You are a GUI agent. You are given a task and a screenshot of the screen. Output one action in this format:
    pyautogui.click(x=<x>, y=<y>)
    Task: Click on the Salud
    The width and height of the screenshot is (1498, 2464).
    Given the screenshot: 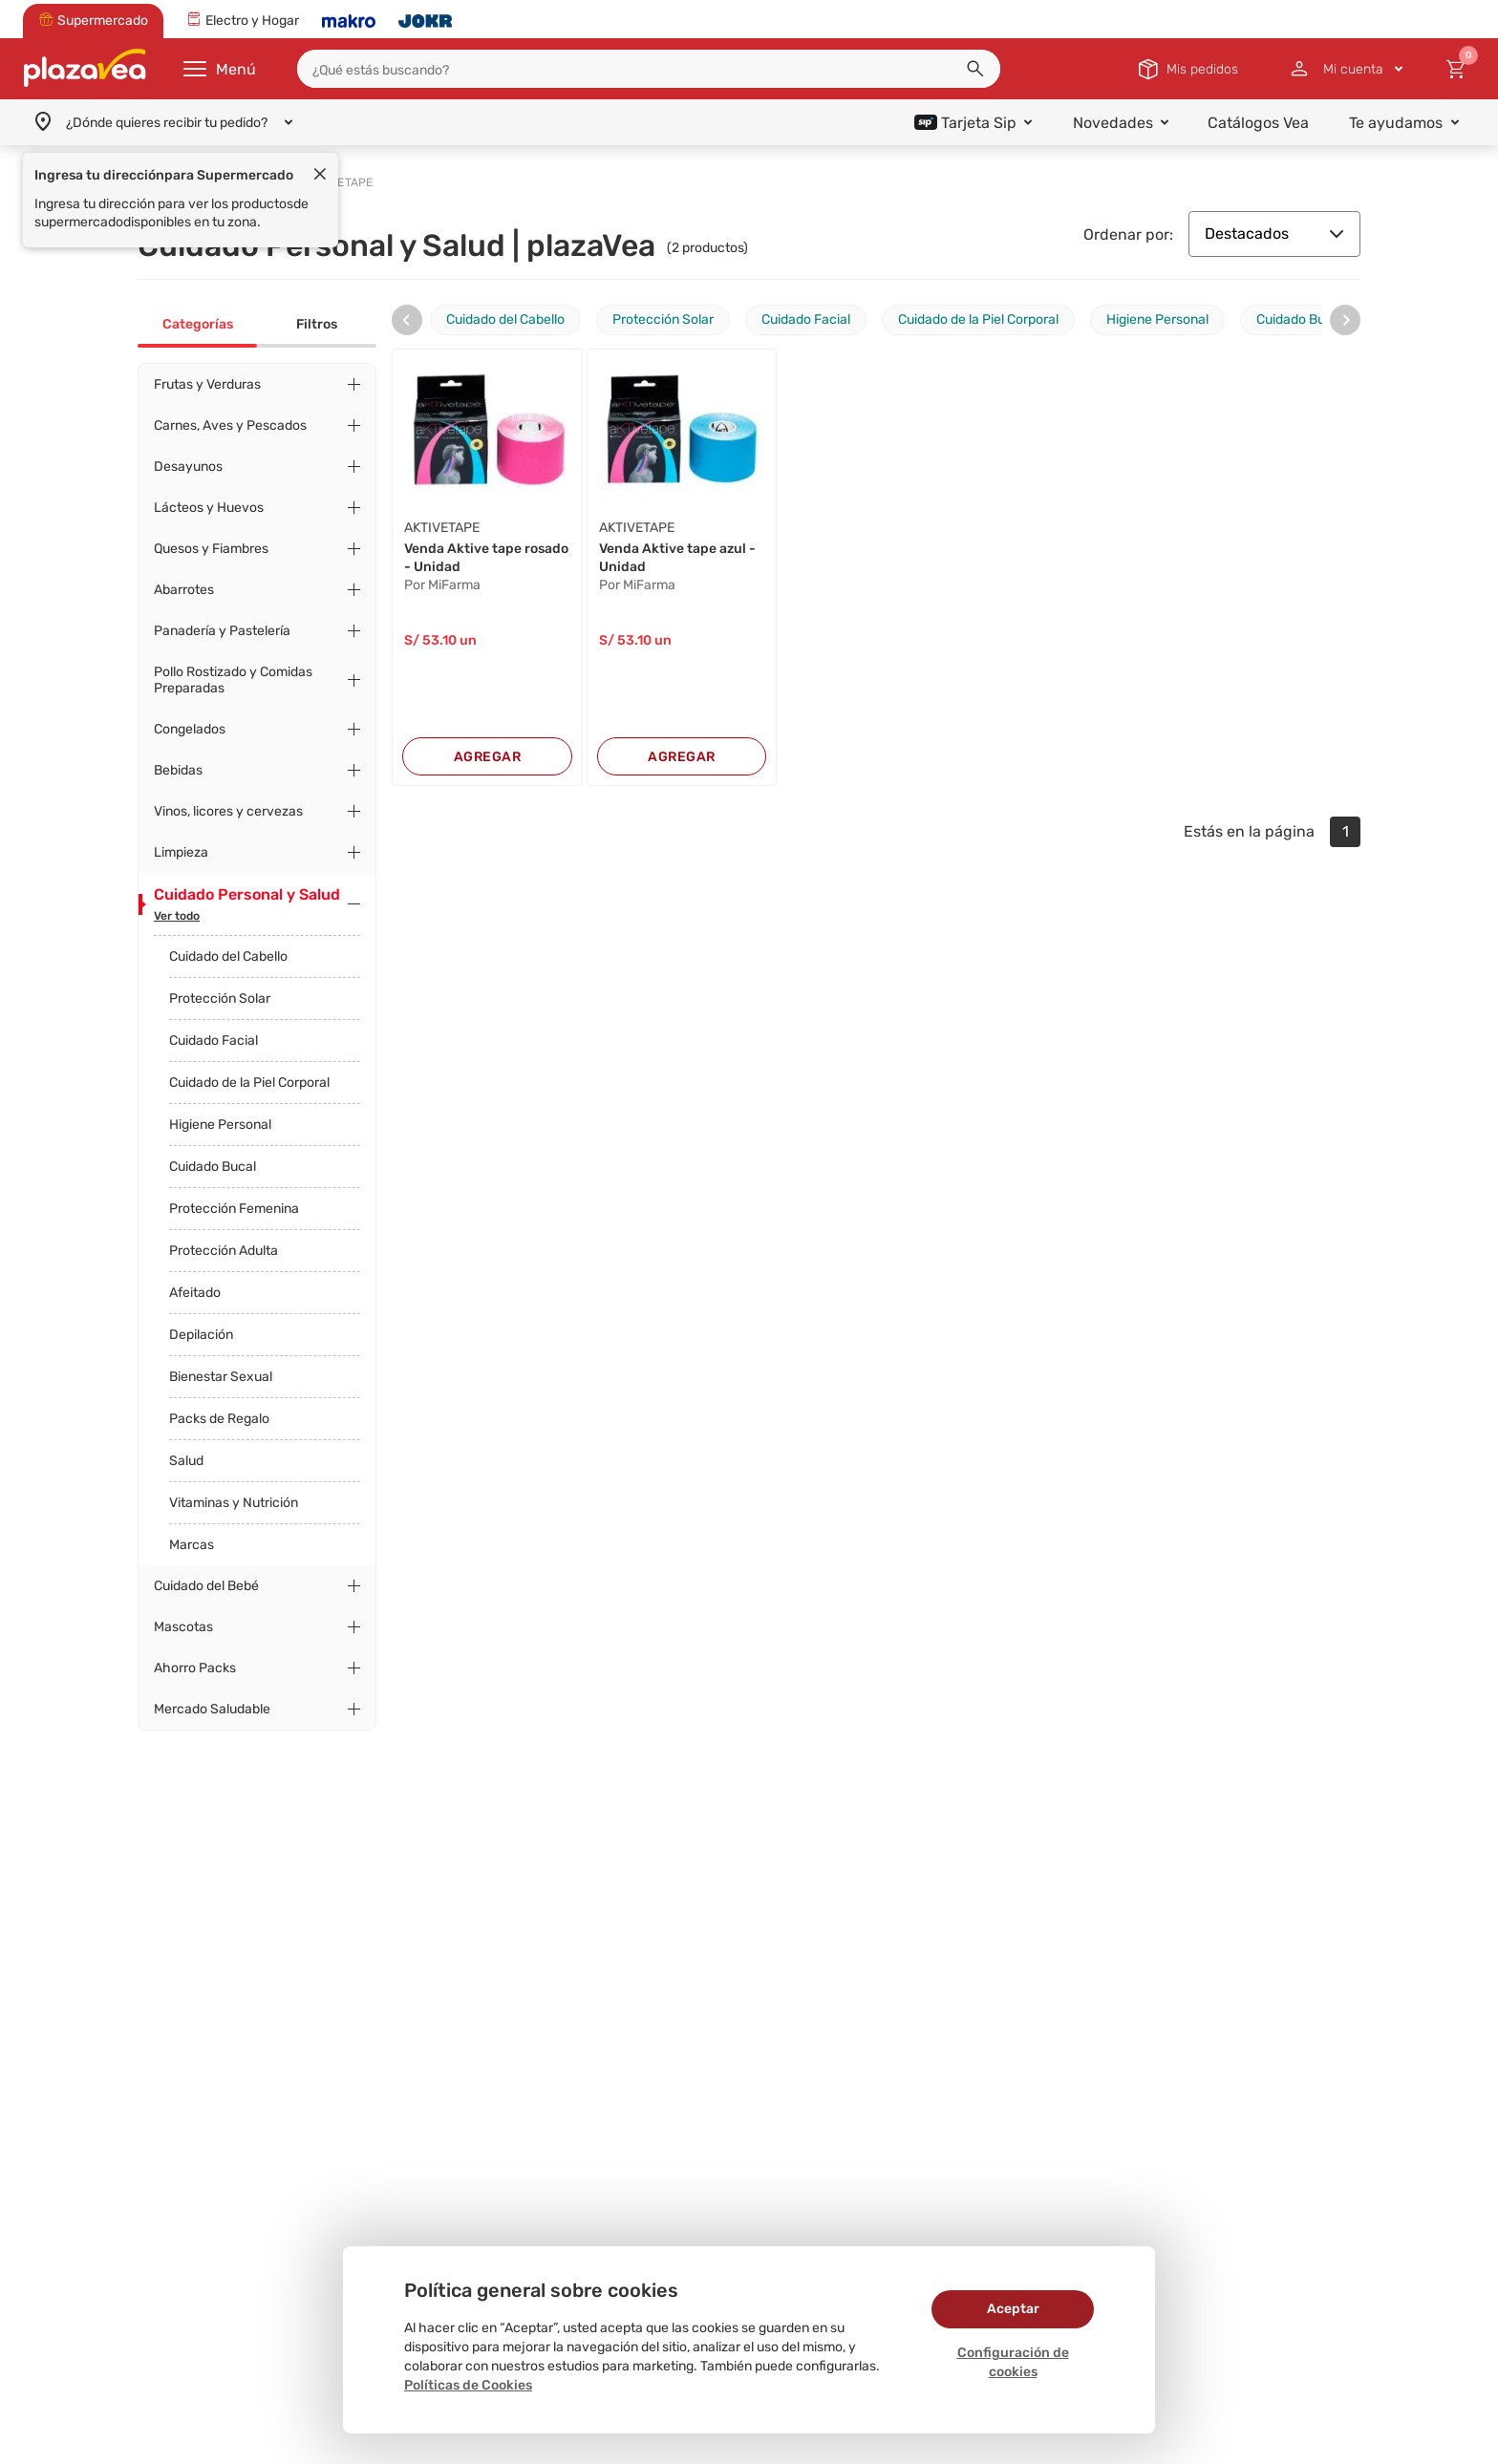 What is the action you would take?
    pyautogui.click(x=186, y=1461)
    